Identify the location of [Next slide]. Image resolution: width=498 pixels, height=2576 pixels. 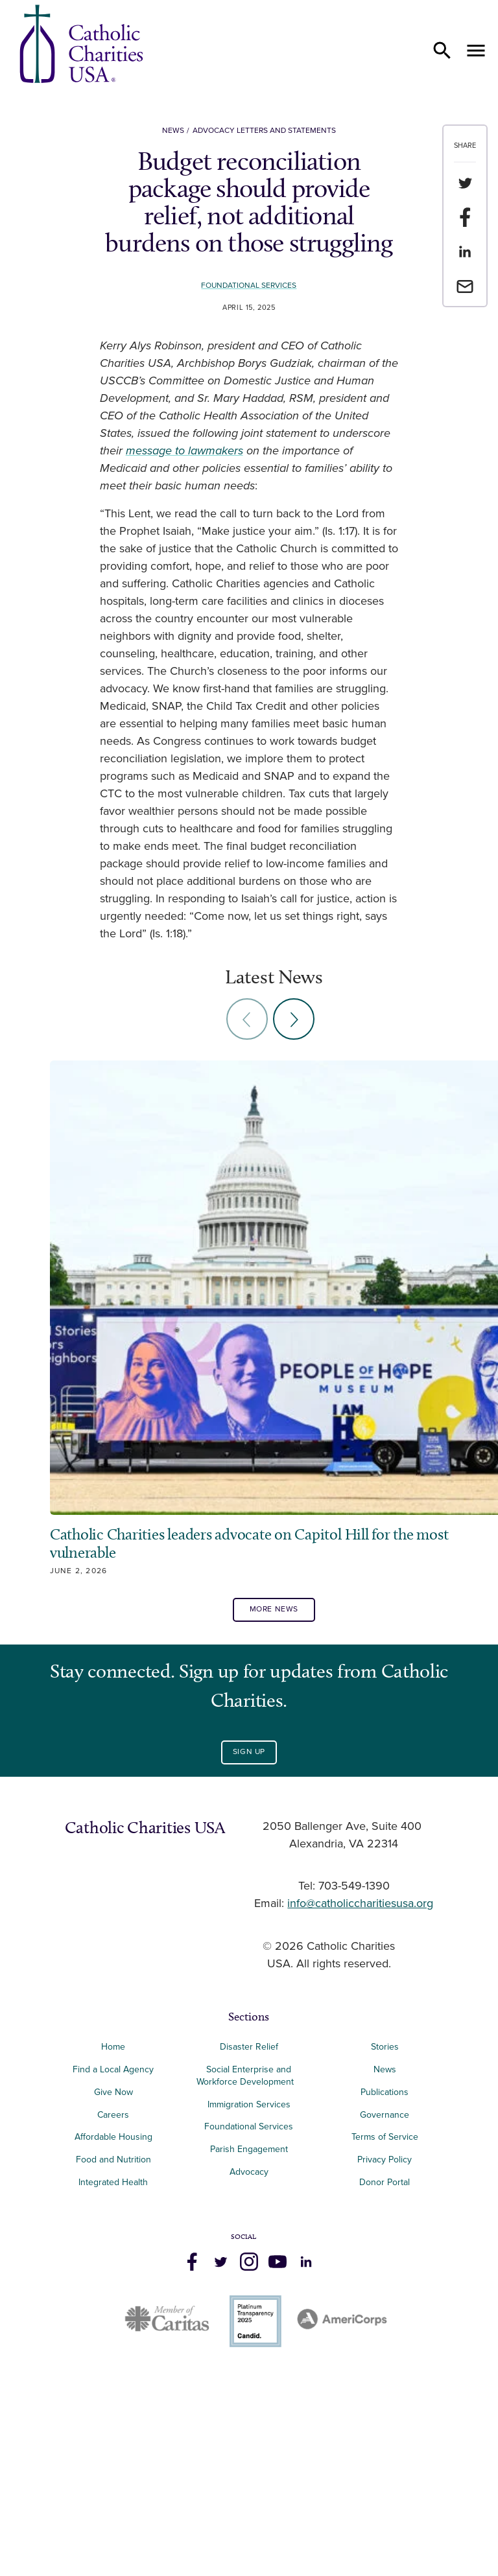
(293, 1019).